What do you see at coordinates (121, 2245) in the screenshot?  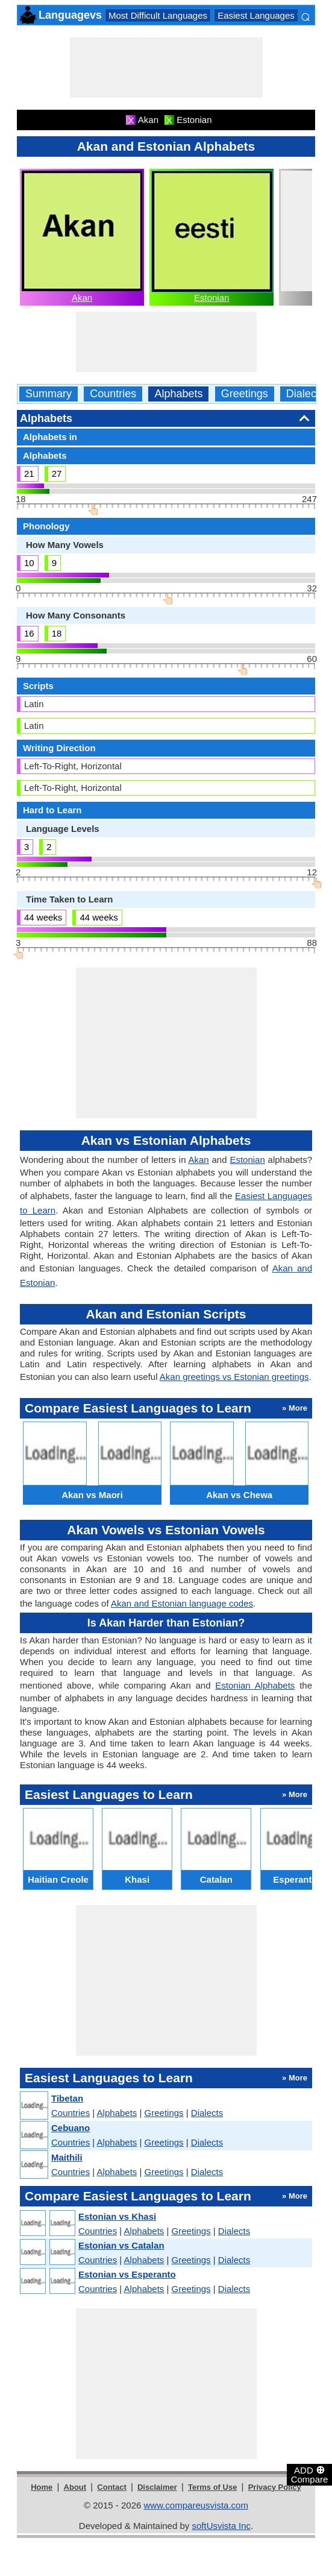 I see `Estonian vs Catalan` at bounding box center [121, 2245].